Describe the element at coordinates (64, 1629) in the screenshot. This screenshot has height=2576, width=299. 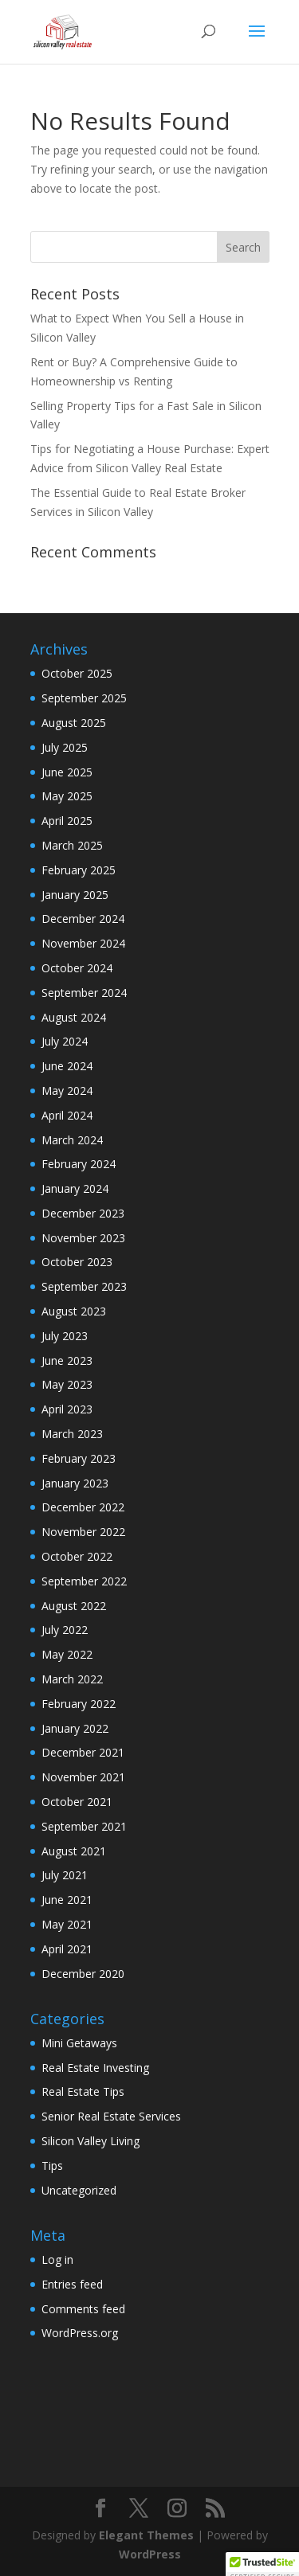
I see `July 2022` at that location.